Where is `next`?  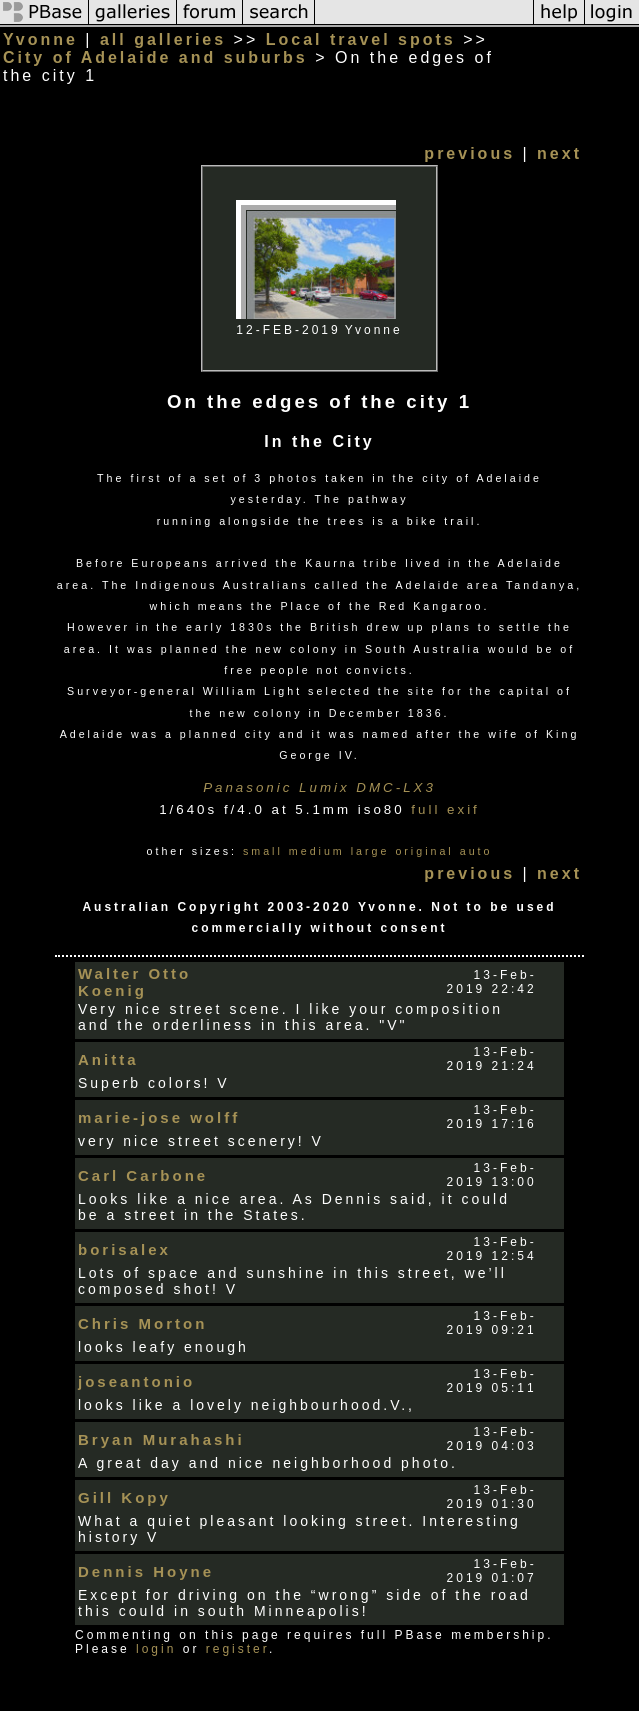
next is located at coordinates (559, 153).